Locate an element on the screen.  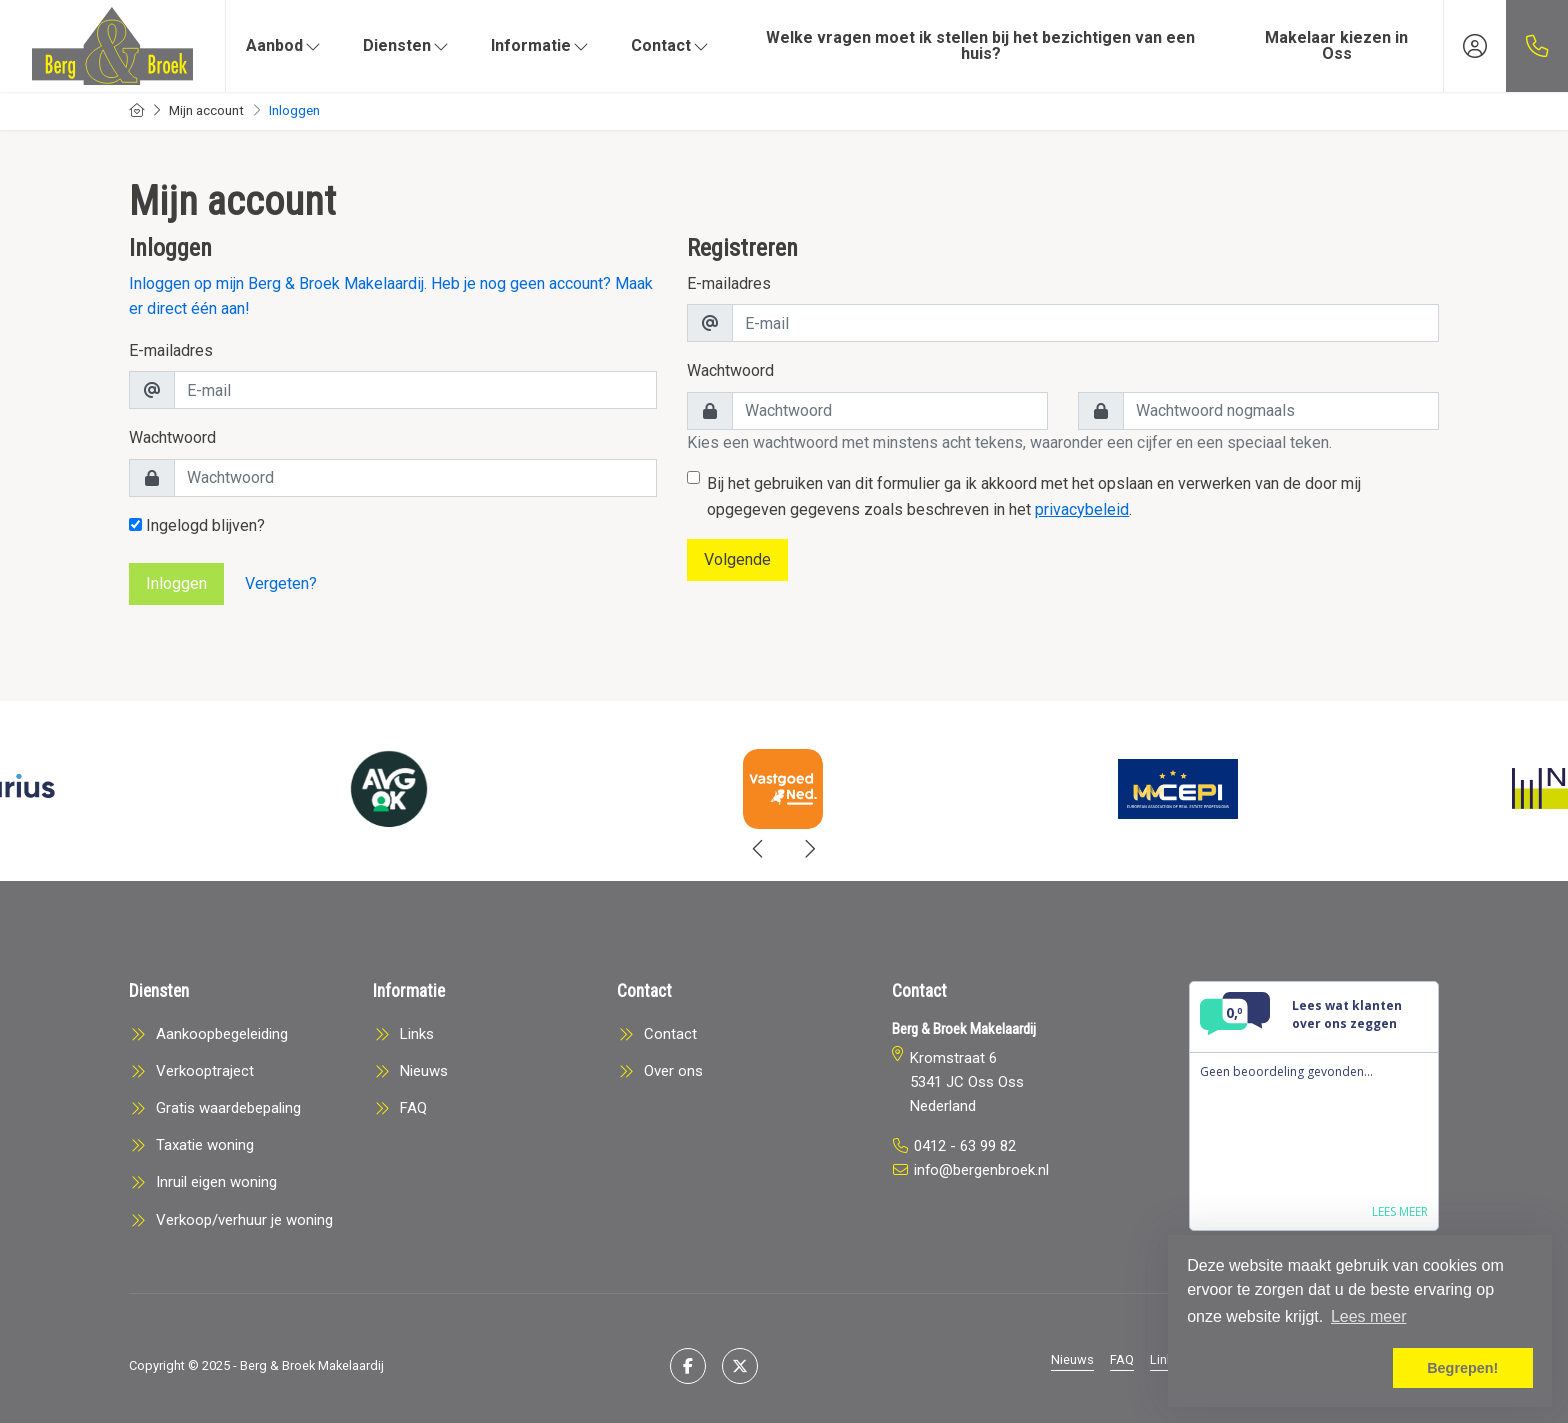
Links is located at coordinates (1165, 1359).